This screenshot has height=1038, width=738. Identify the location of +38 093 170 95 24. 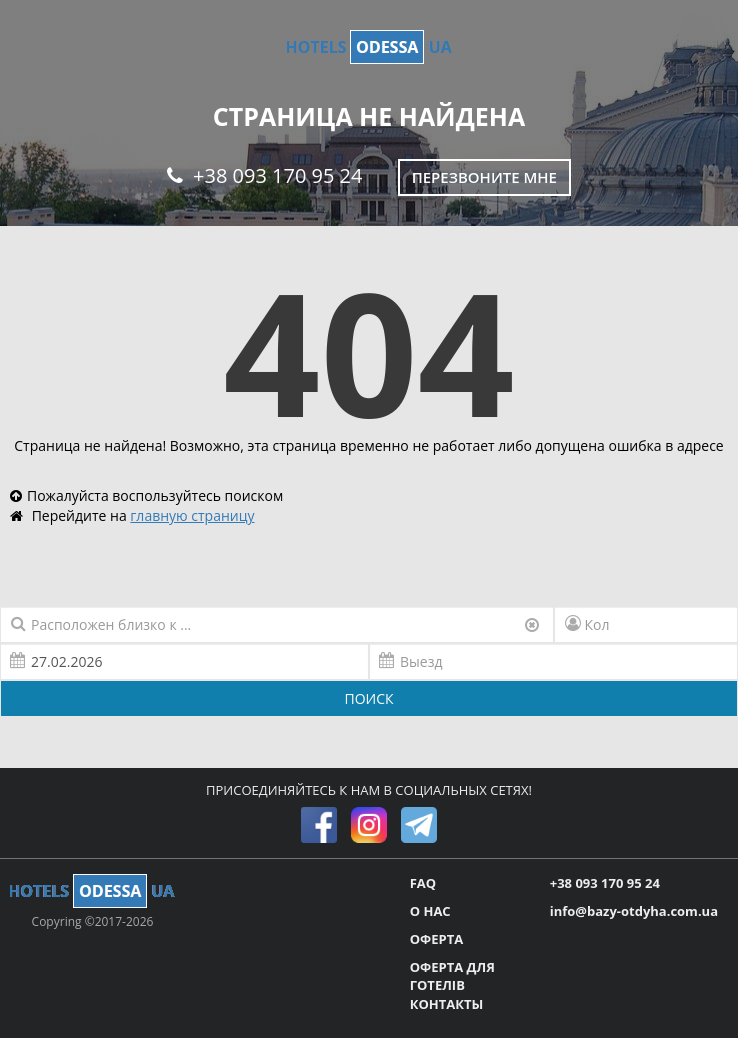
(264, 175).